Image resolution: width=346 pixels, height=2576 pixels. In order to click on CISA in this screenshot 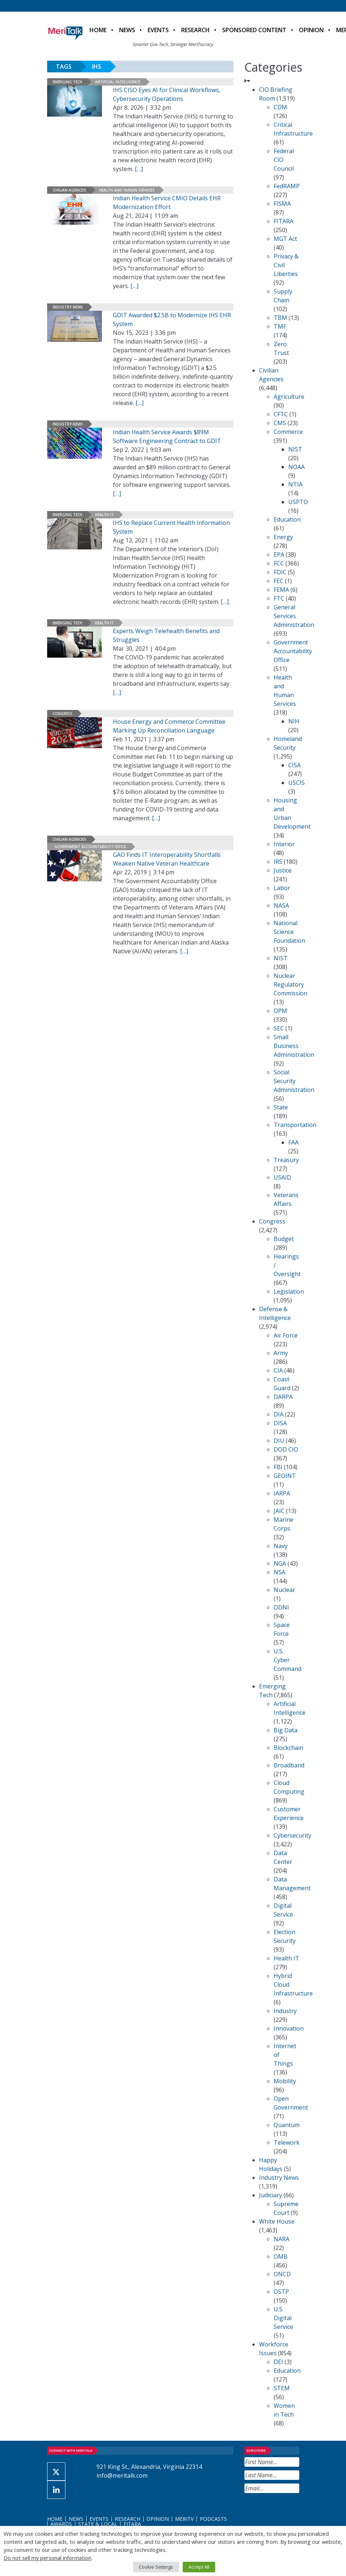, I will do `click(294, 765)`.